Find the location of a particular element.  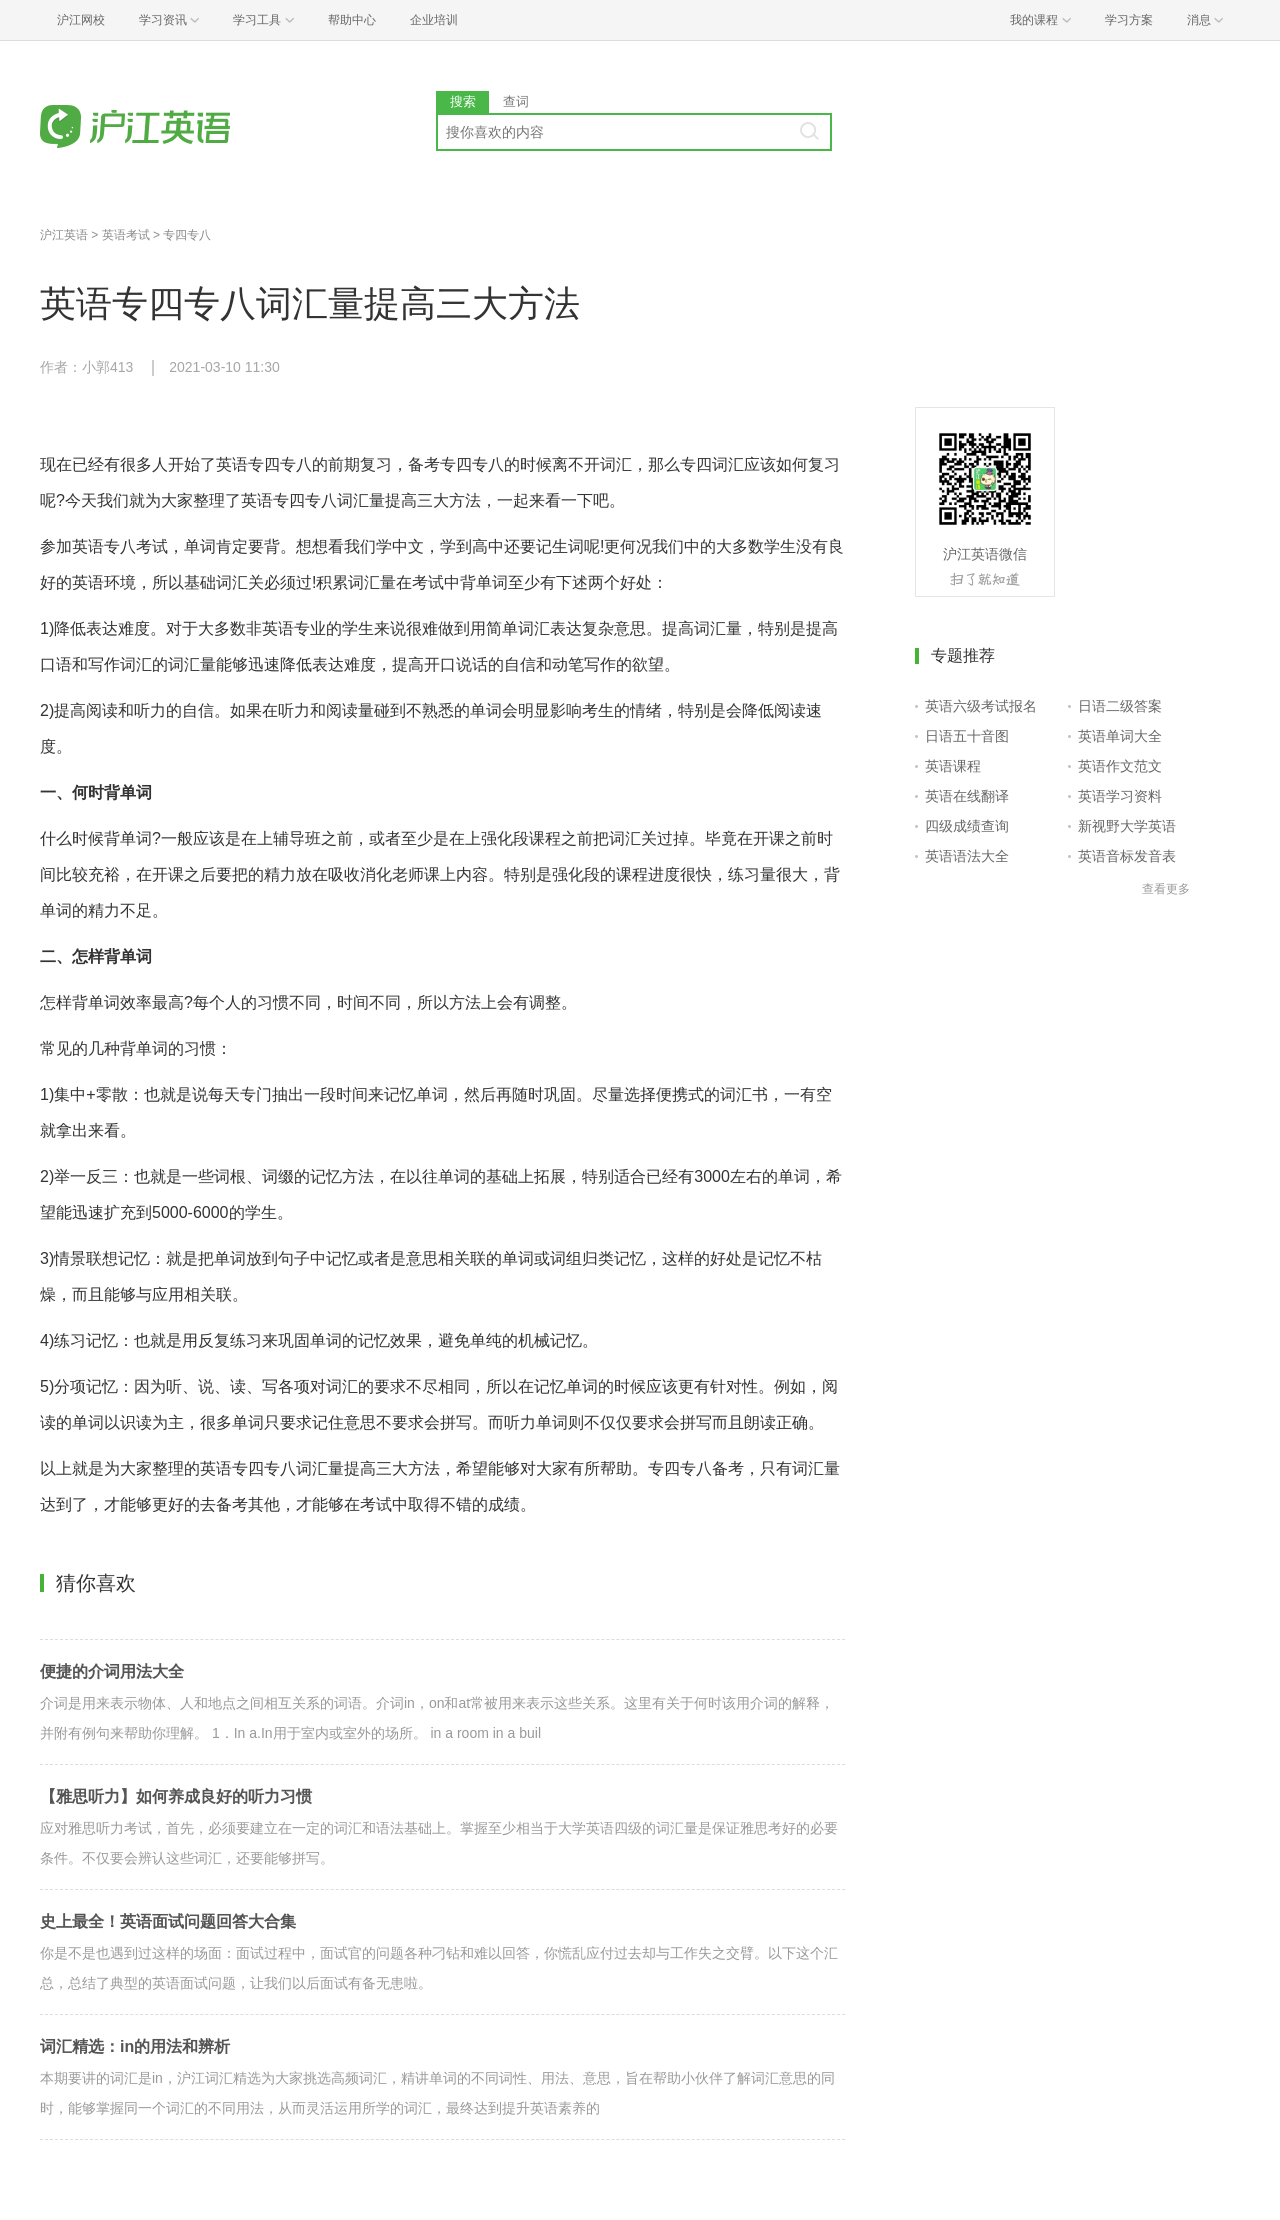

英语作文范文 is located at coordinates (1120, 766).